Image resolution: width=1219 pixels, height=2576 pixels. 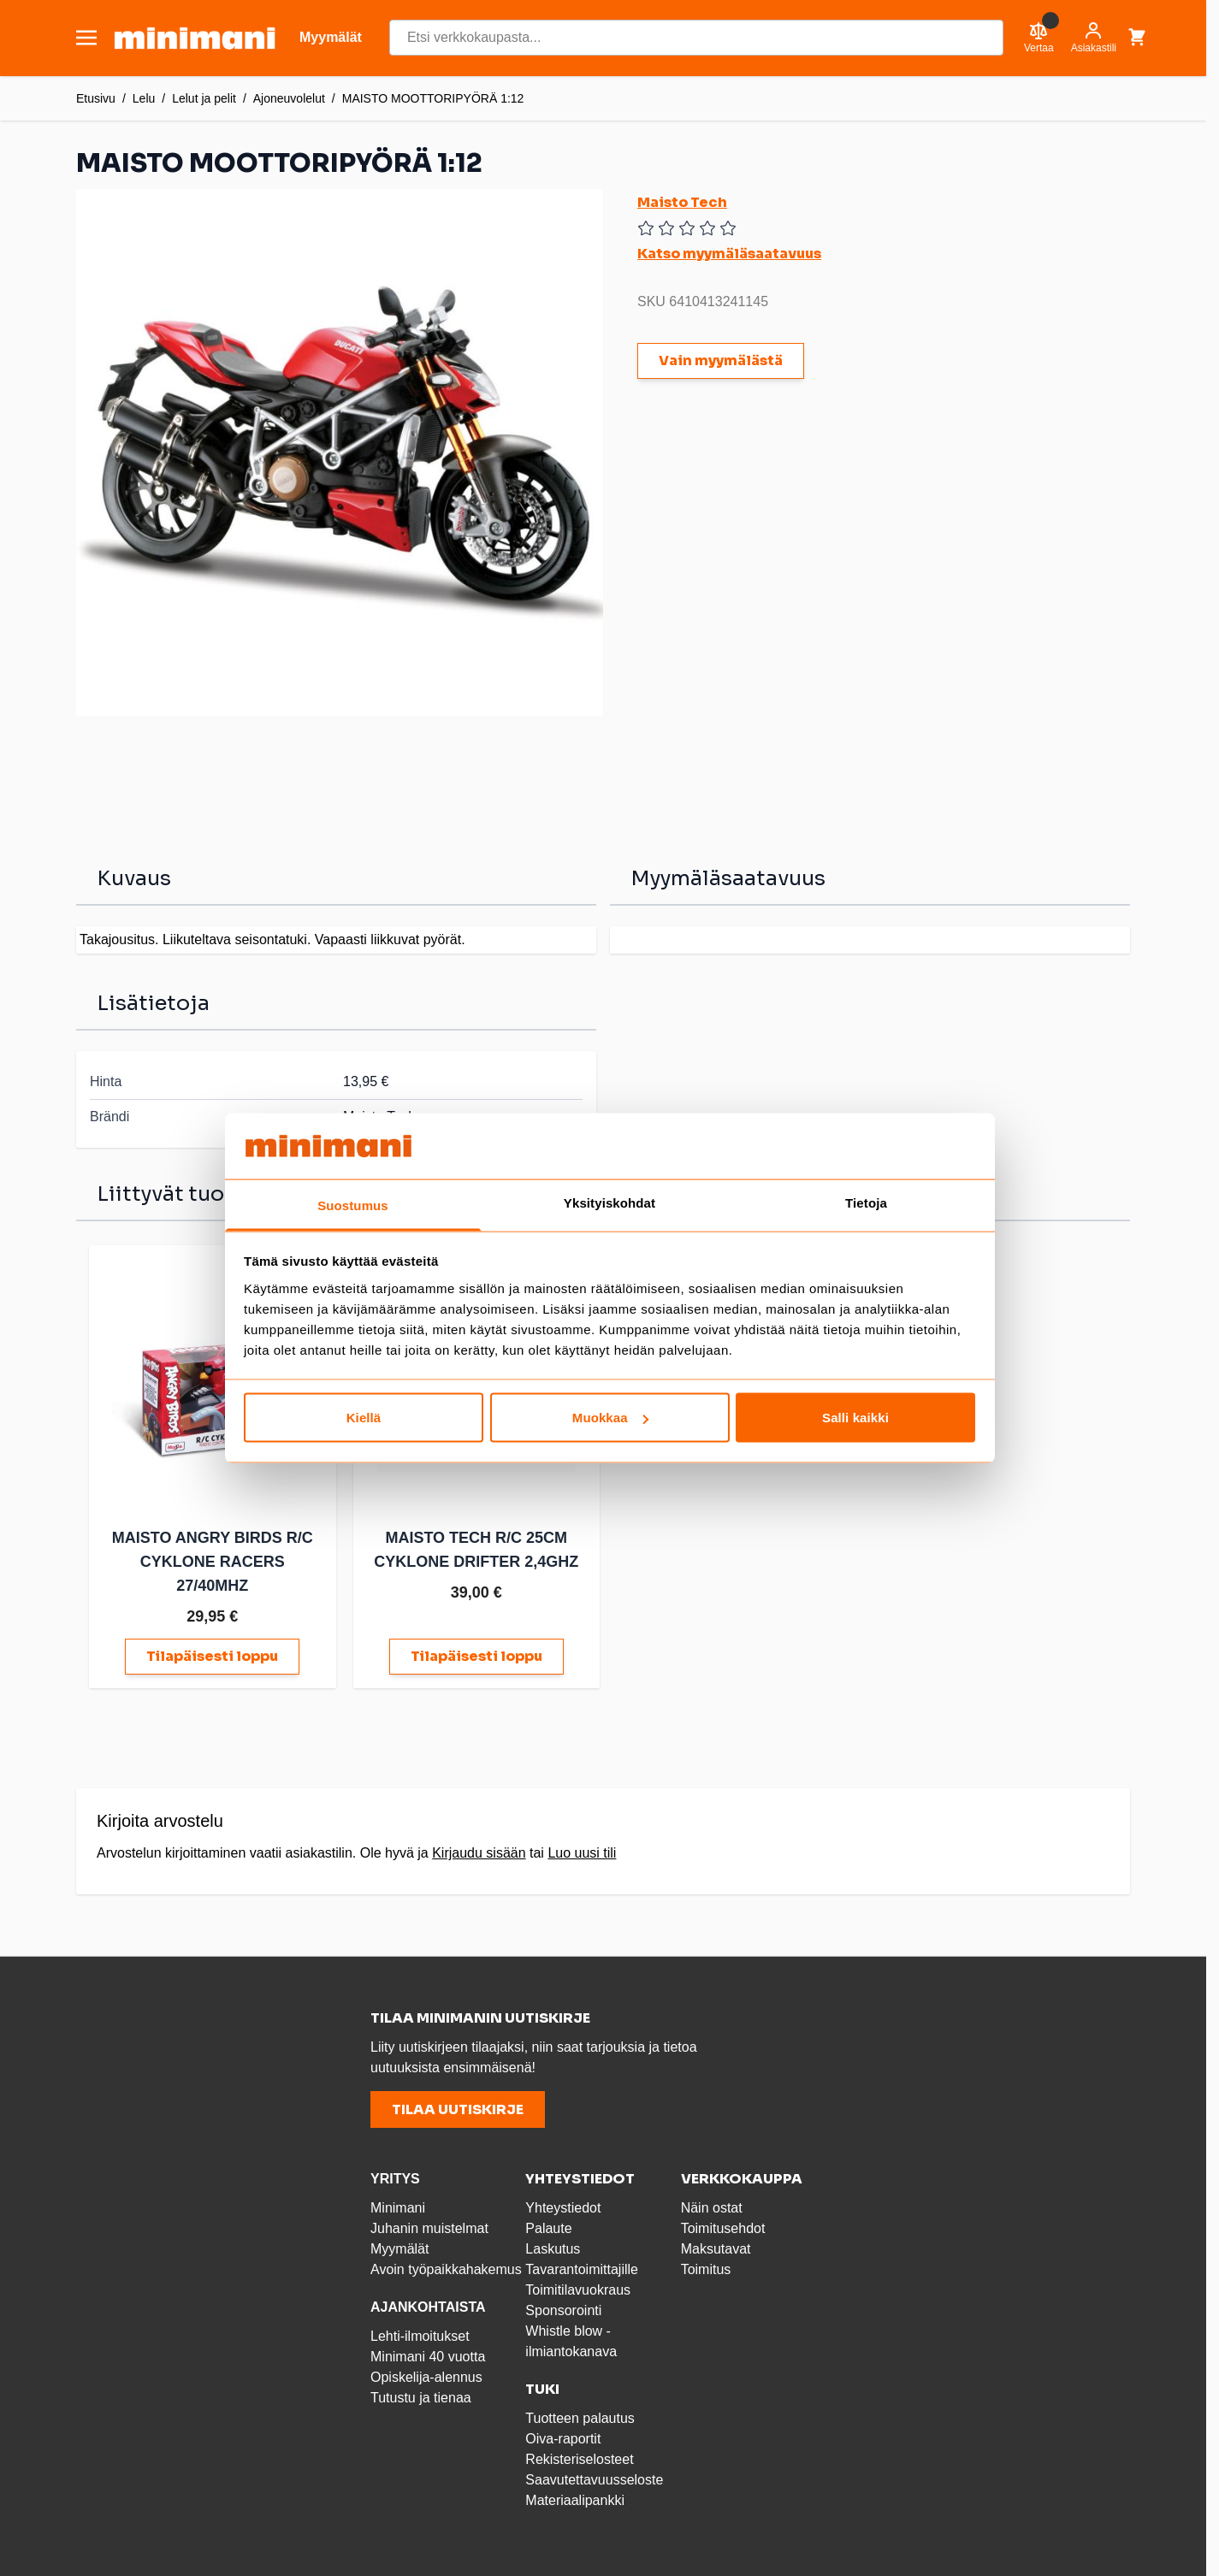 I want to click on Minimani 40 vuotta, so click(x=427, y=2356).